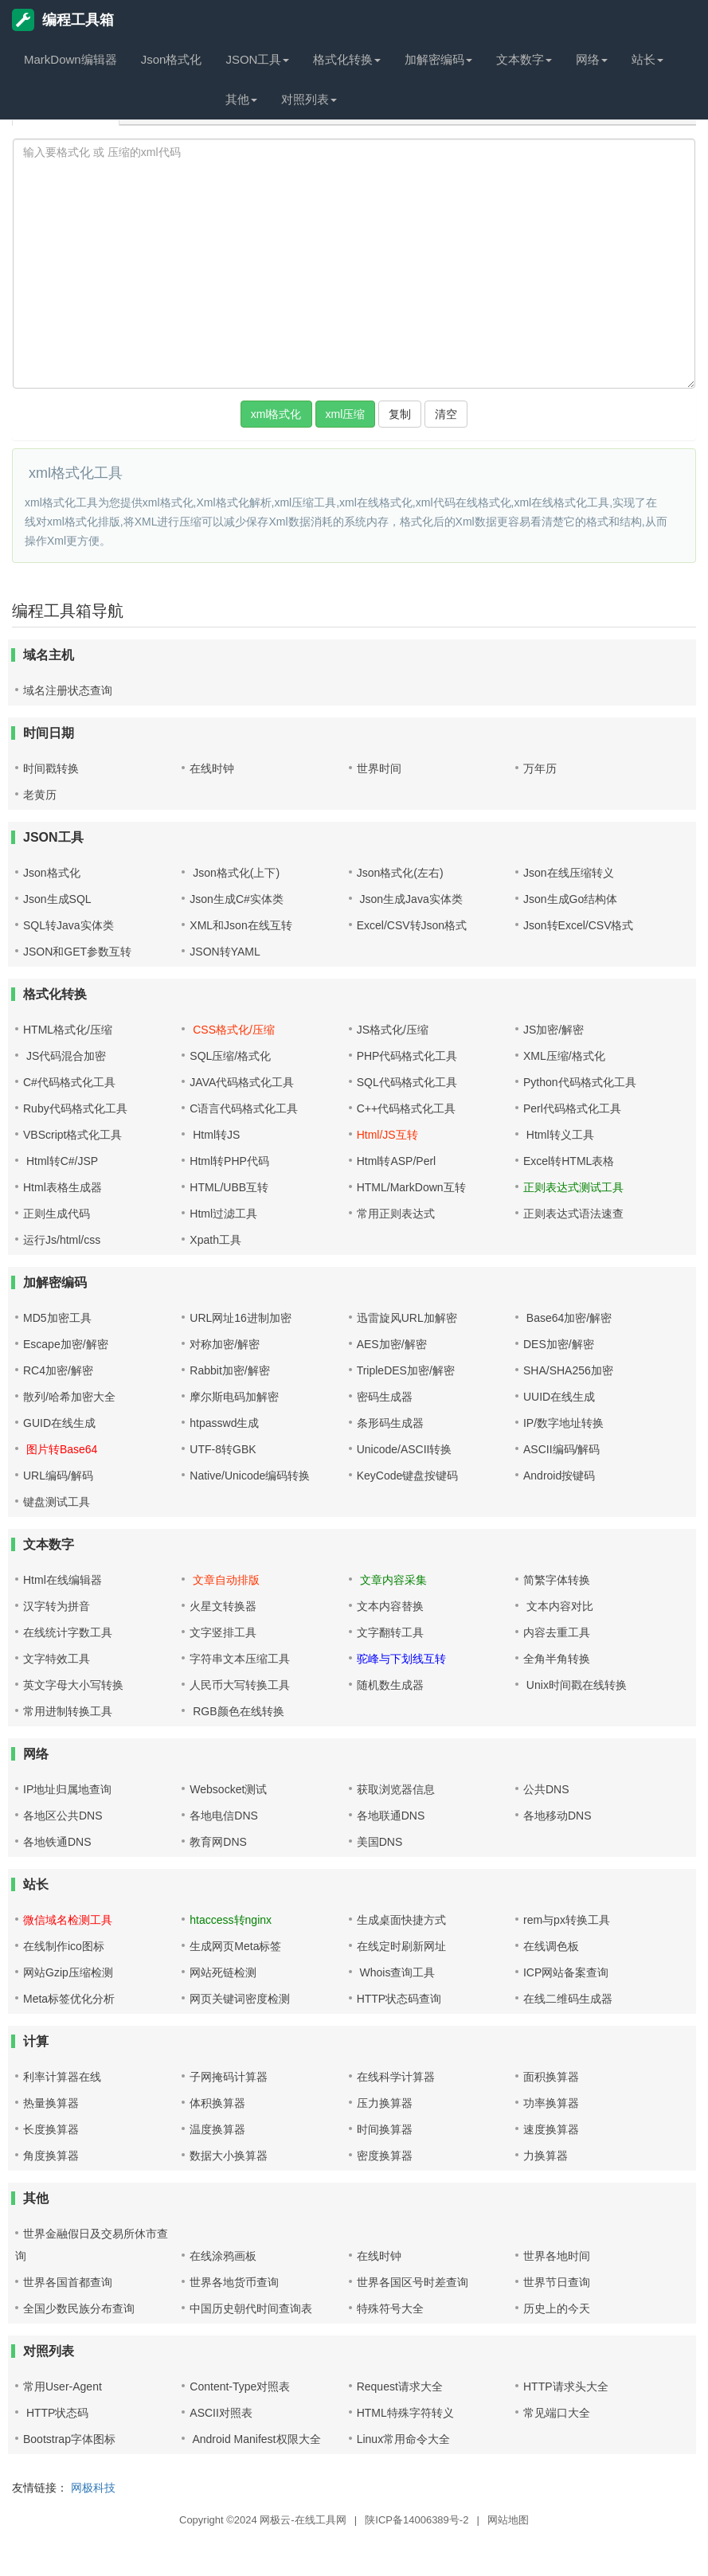  I want to click on 密码生成器, so click(385, 1396).